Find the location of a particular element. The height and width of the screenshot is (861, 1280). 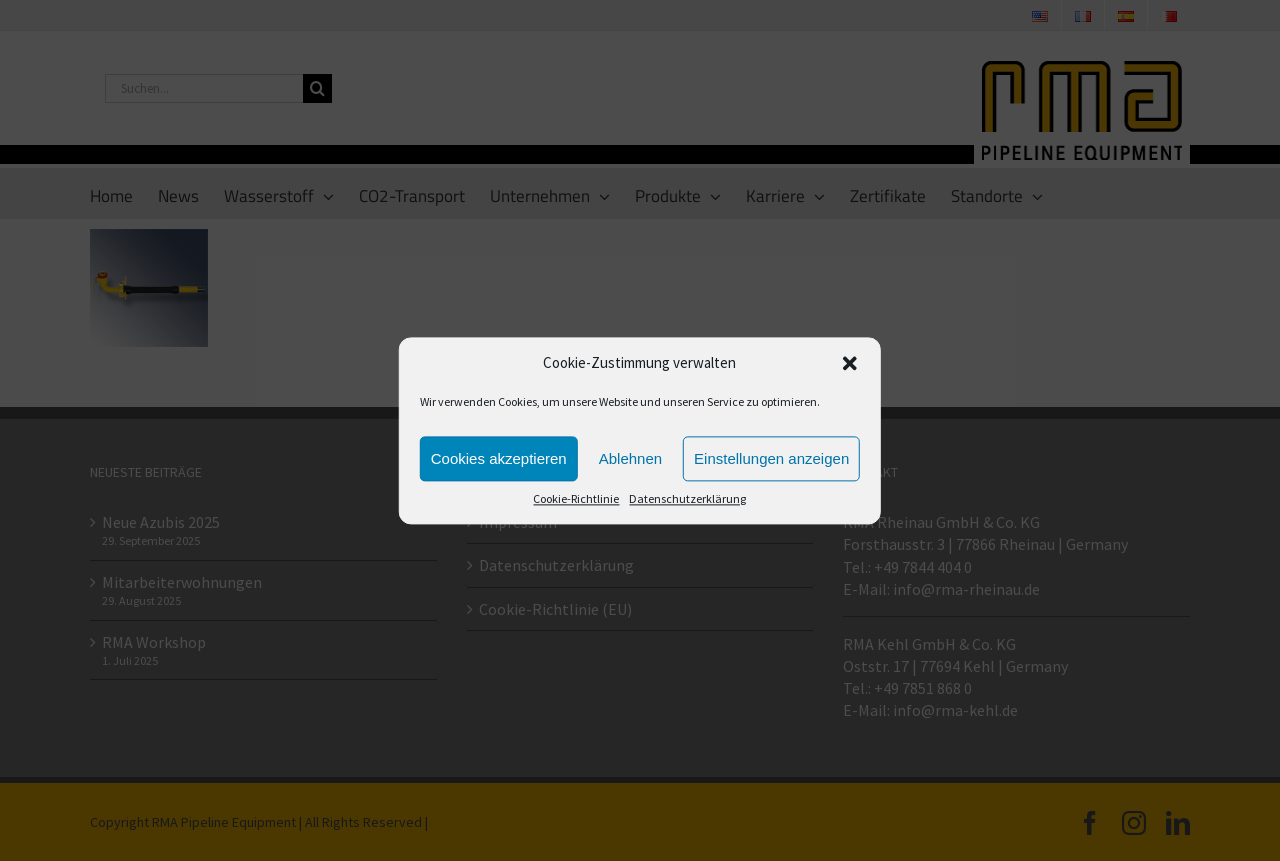

Datenschutzerklärung is located at coordinates (687, 499).